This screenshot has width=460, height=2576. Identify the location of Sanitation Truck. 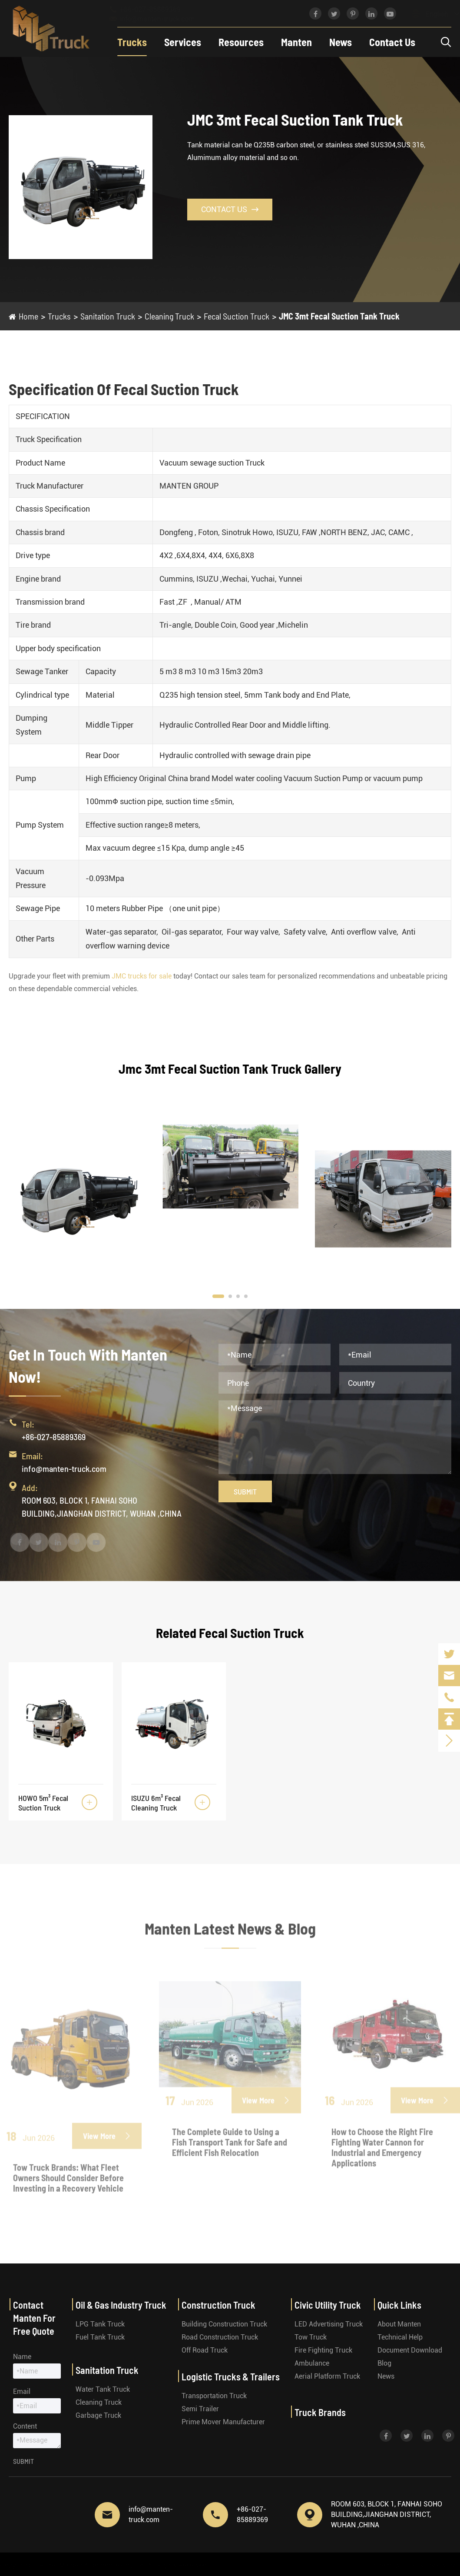
(107, 316).